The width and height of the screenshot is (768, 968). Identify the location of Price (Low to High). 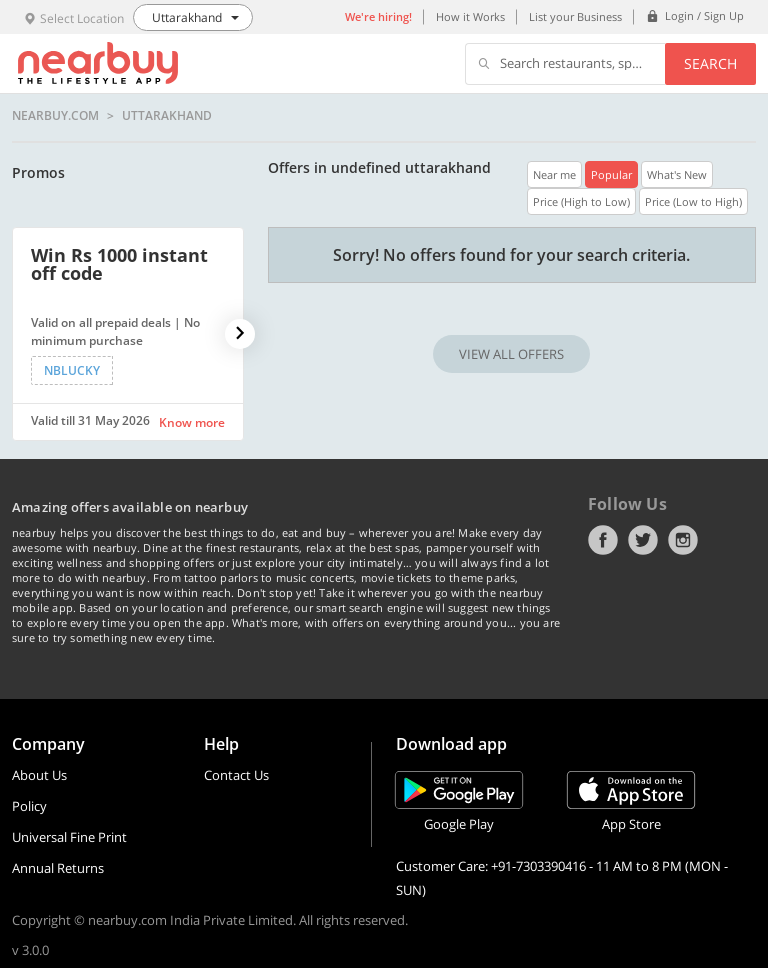
(693, 201).